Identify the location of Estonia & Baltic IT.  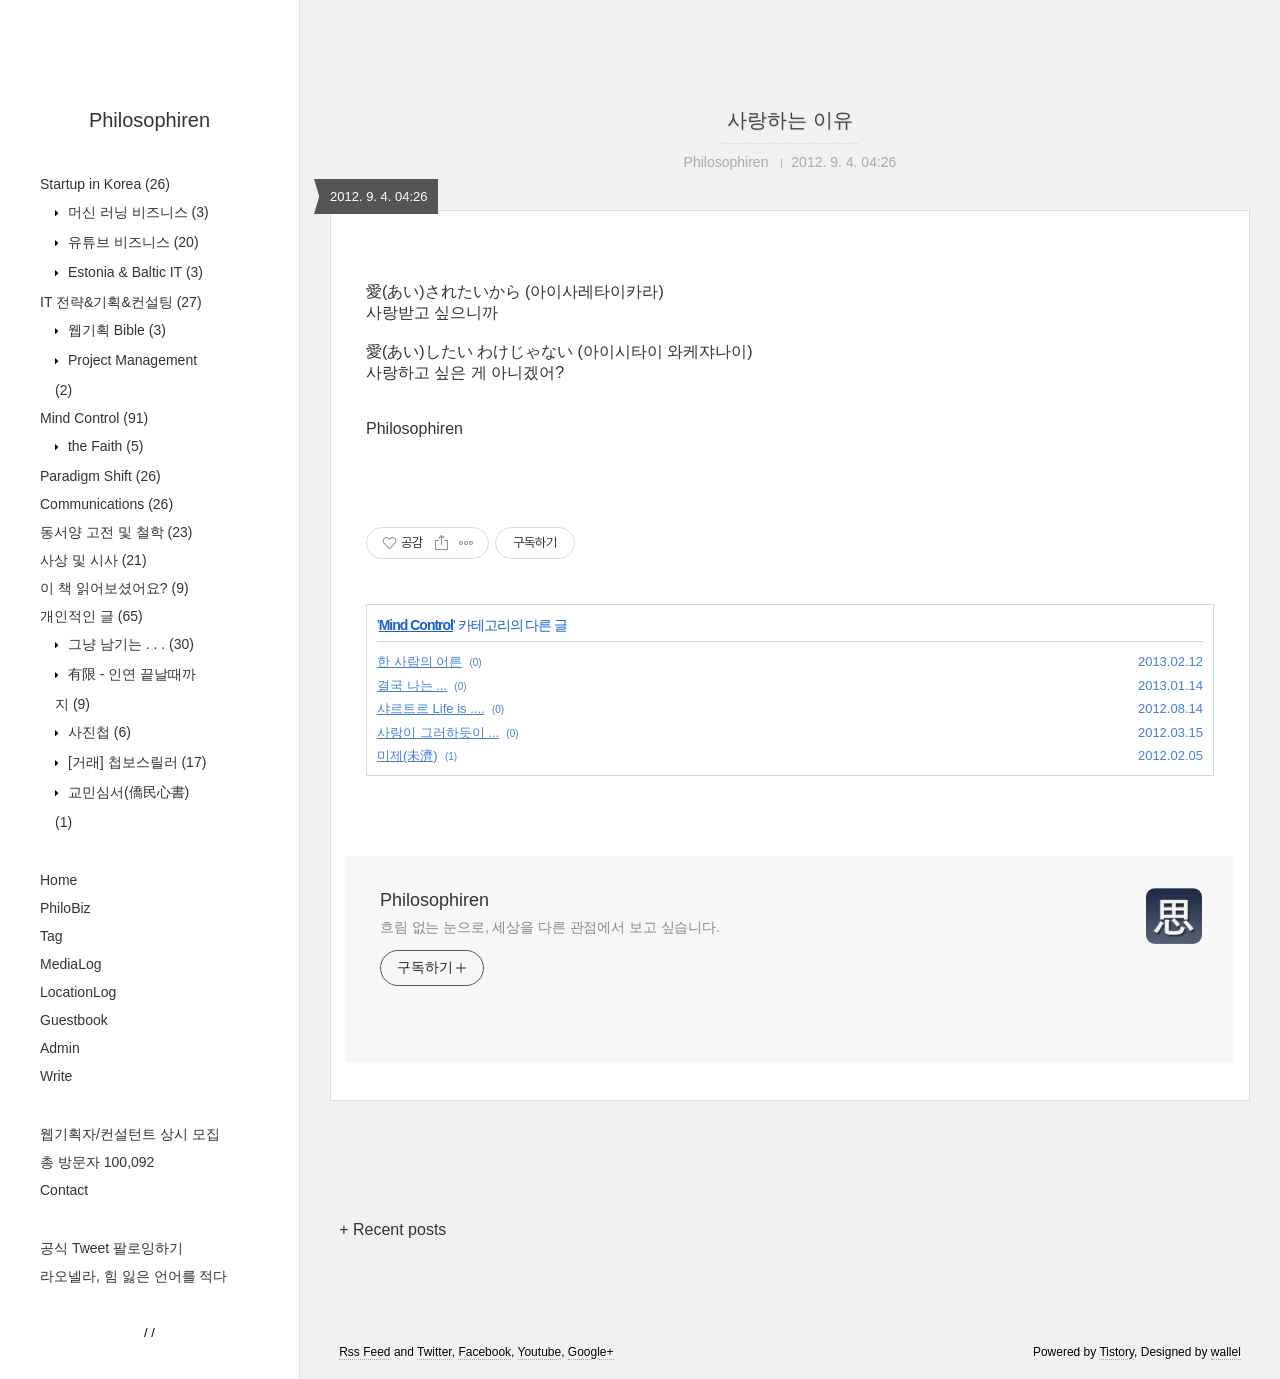
(133, 272).